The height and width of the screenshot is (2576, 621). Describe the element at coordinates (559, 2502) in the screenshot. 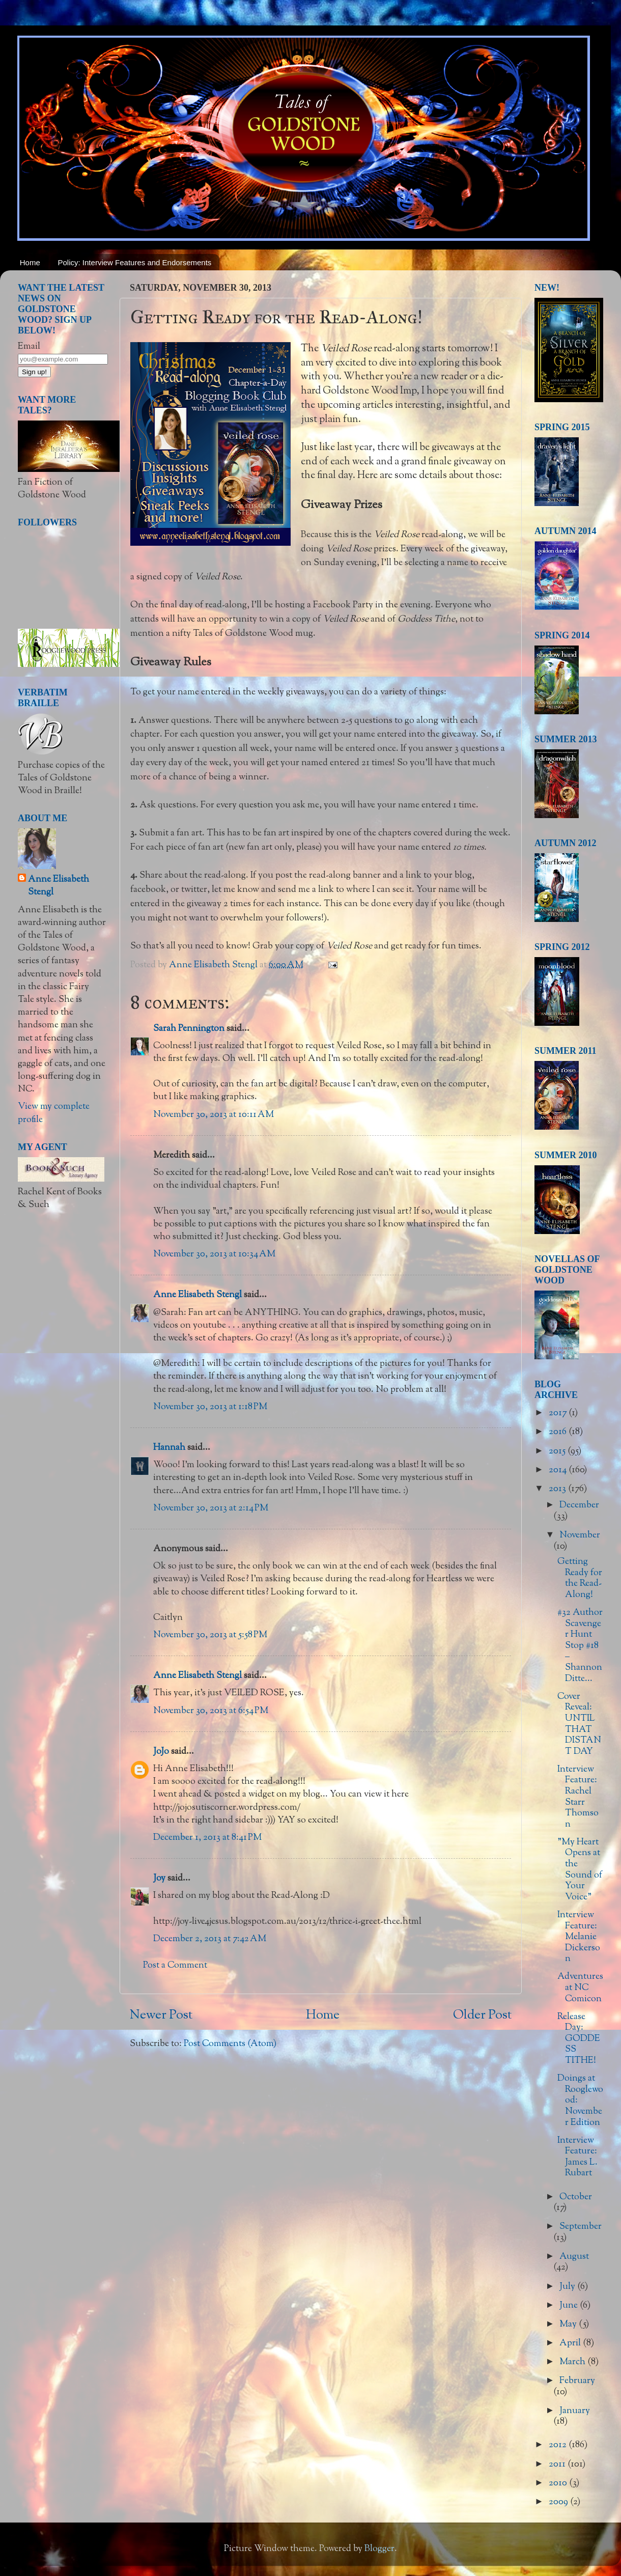

I see `2009` at that location.